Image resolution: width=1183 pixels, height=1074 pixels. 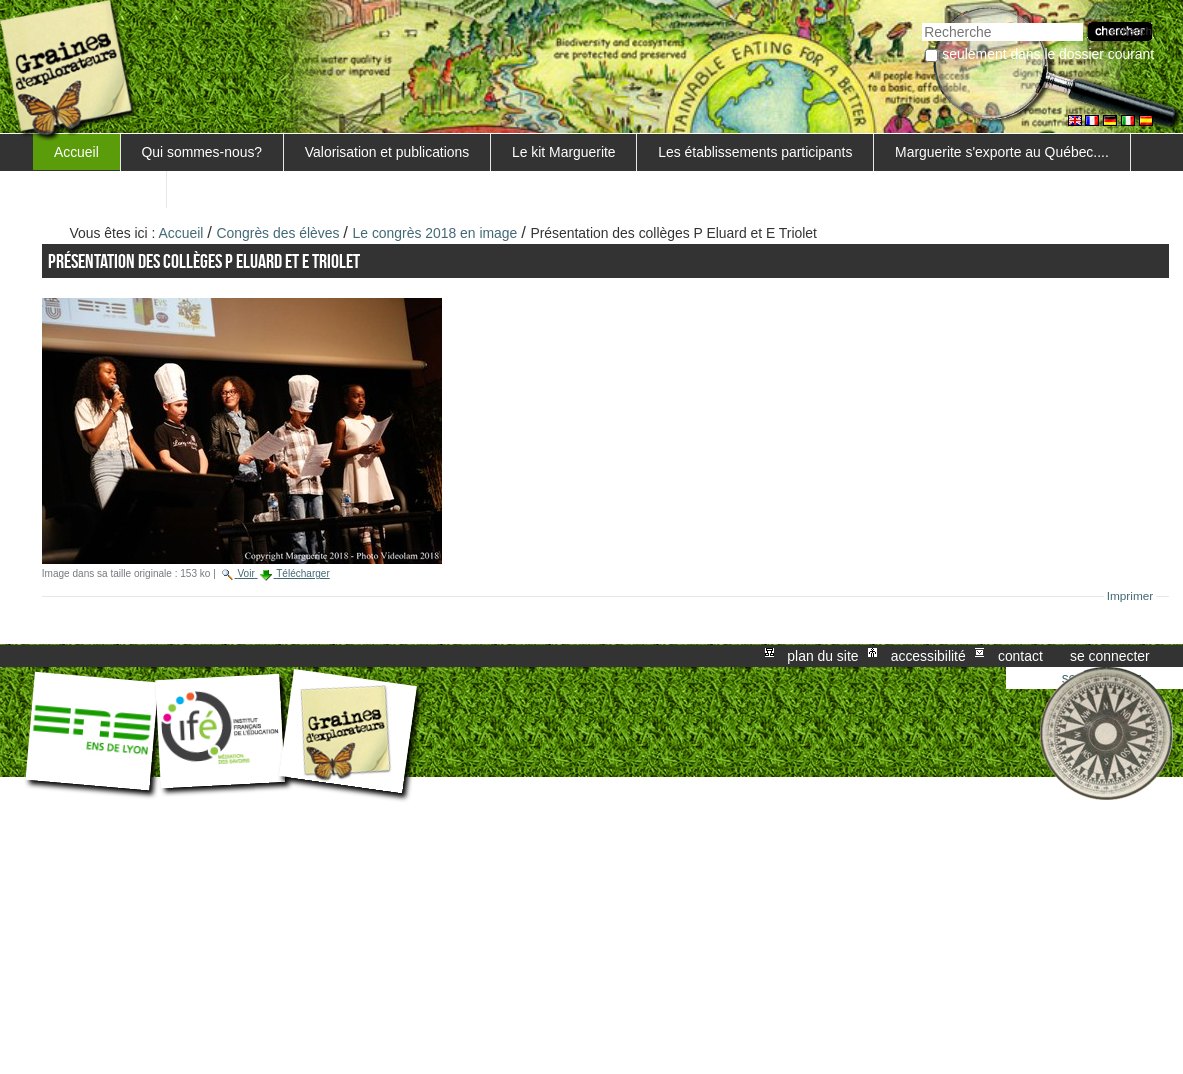 What do you see at coordinates (928, 656) in the screenshot?
I see `Accessibilité` at bounding box center [928, 656].